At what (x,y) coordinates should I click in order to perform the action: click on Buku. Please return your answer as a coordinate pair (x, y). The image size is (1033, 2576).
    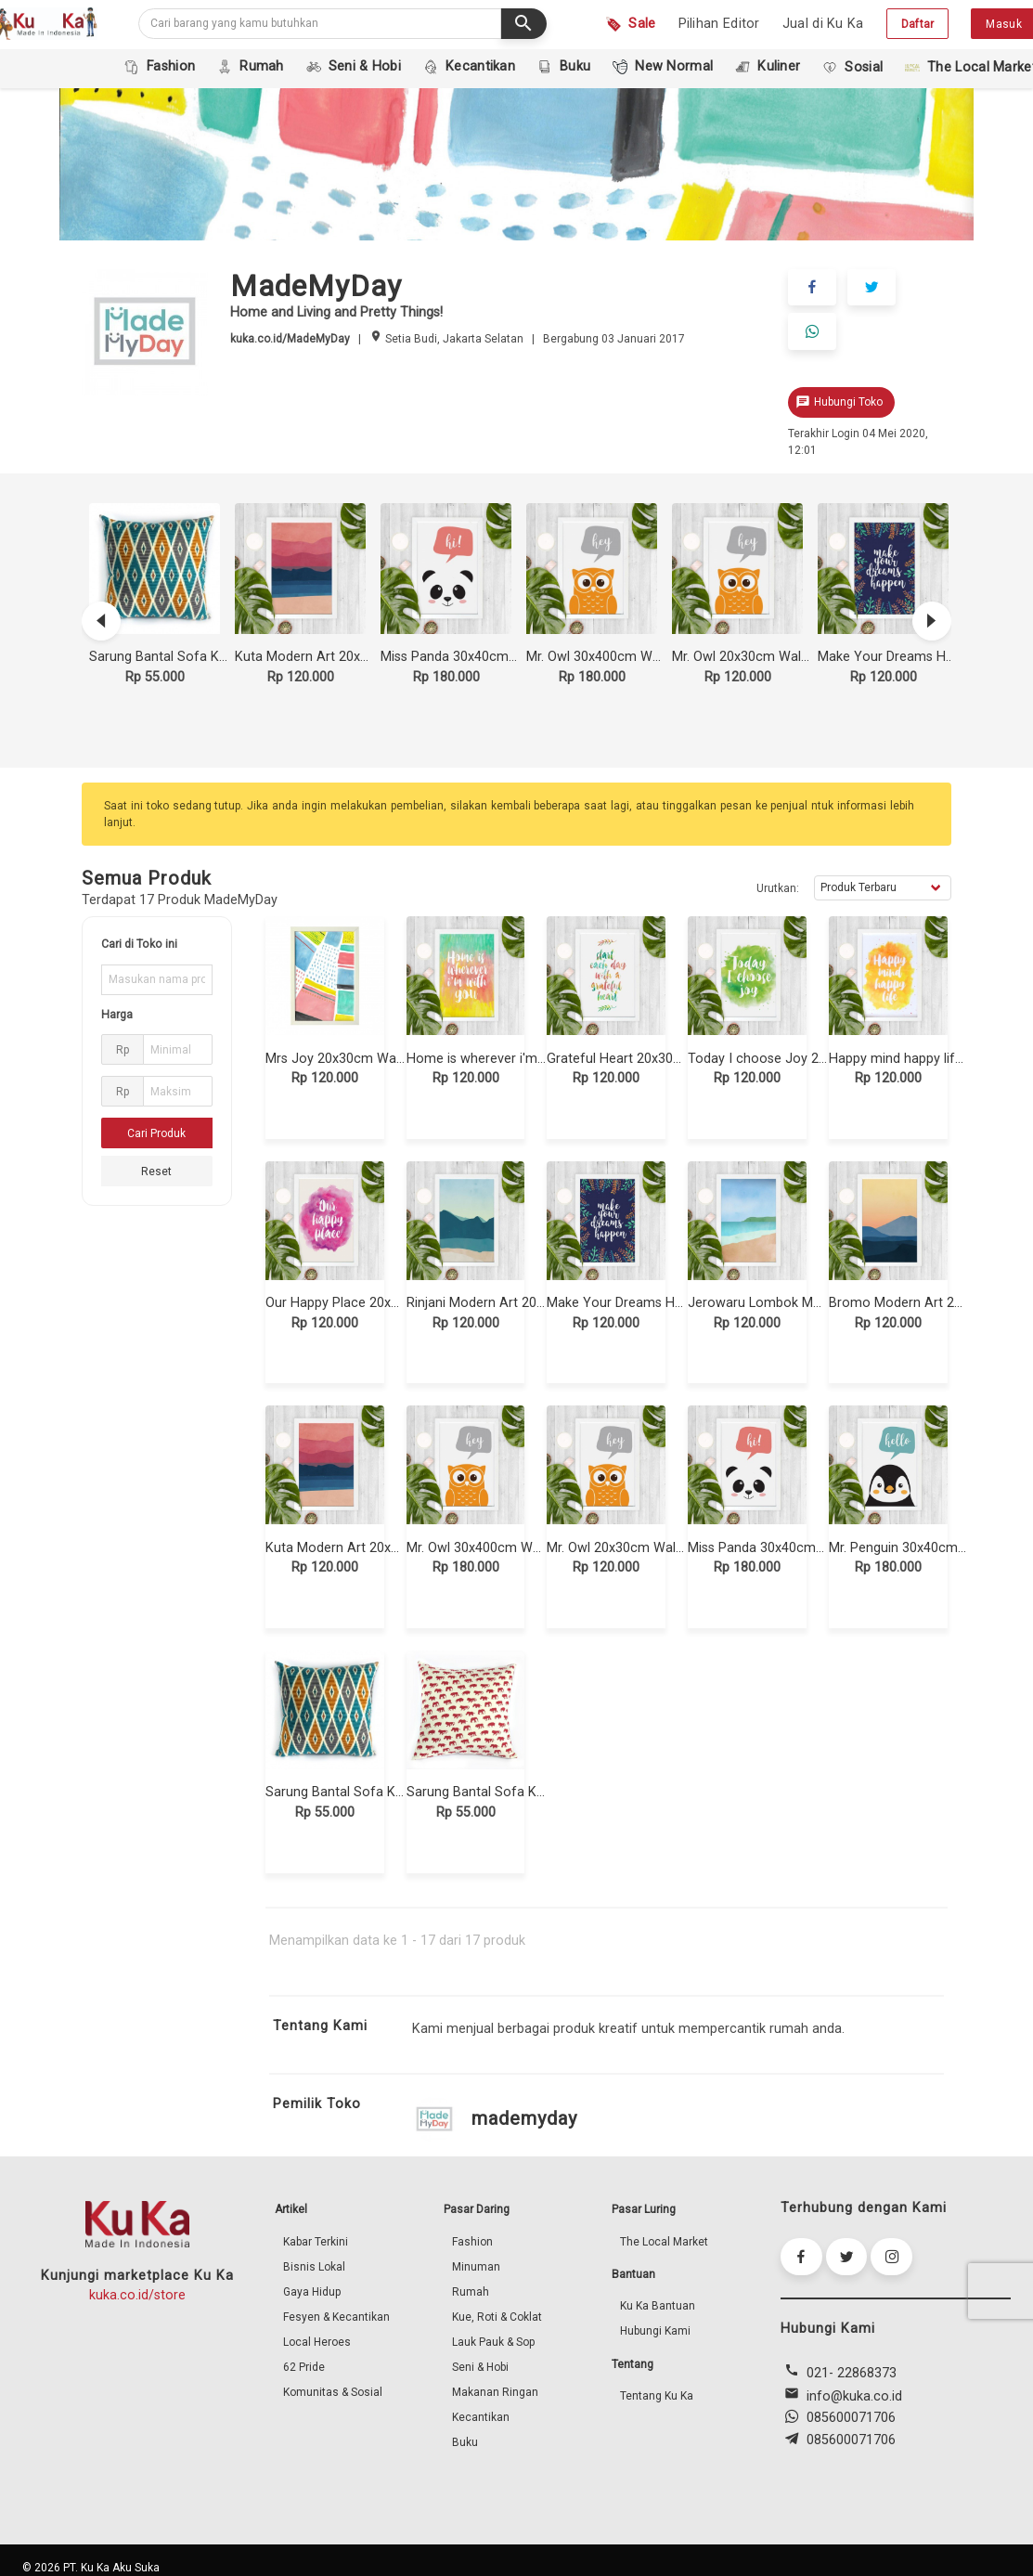
    Looking at the image, I should click on (465, 2439).